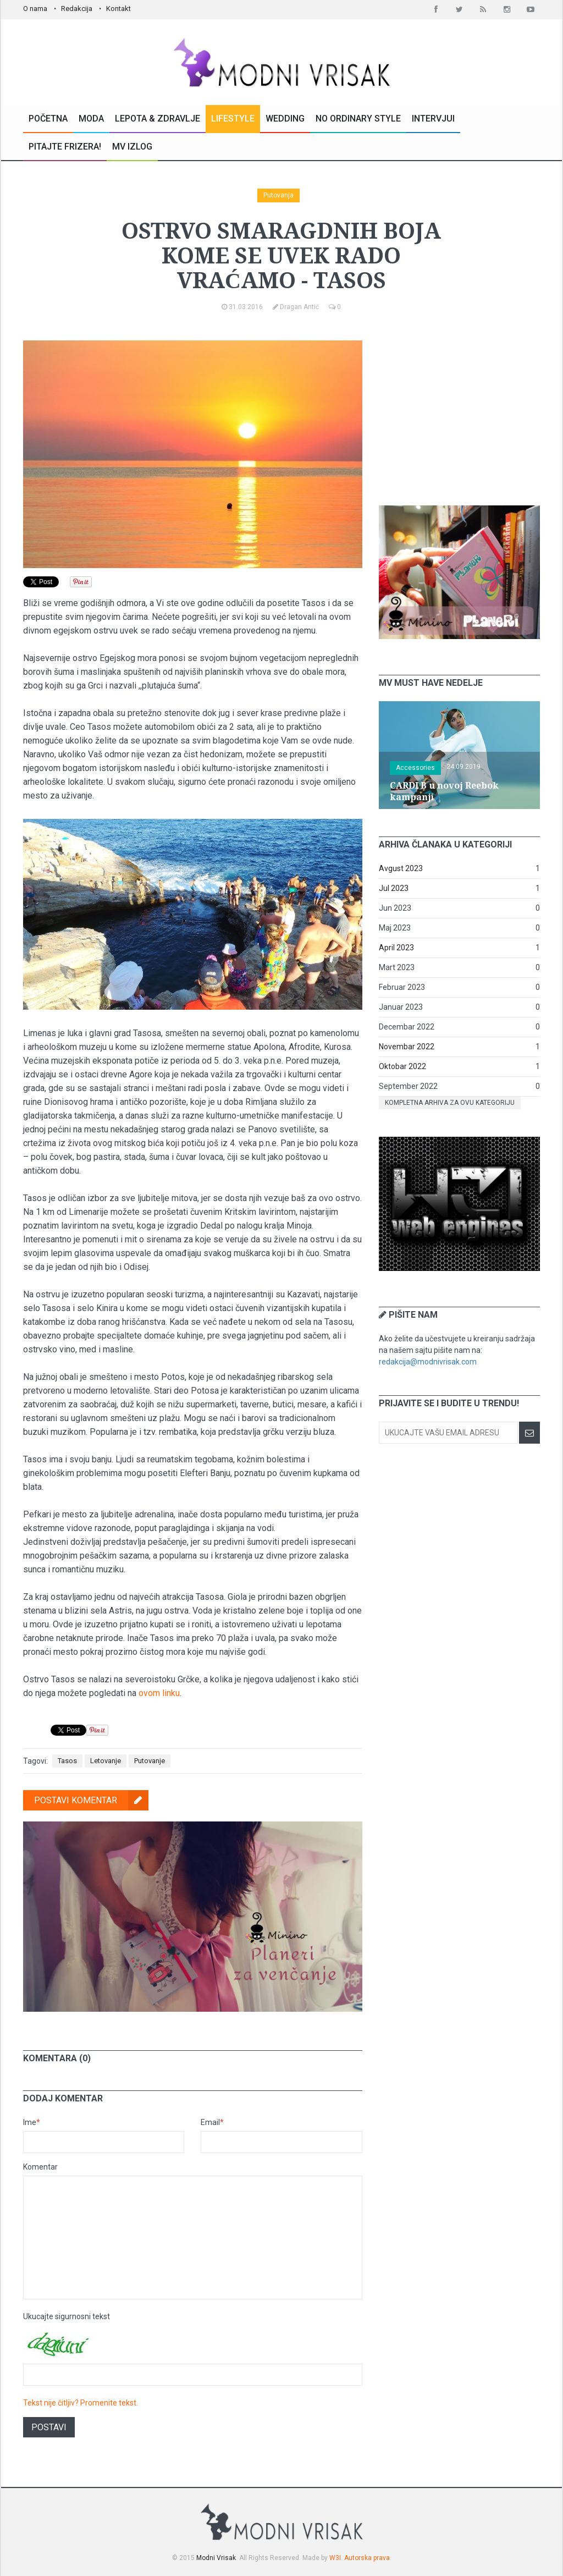 The width and height of the screenshot is (563, 2576). I want to click on Kompletna arhiva za ovu kategoriju, so click(450, 1103).